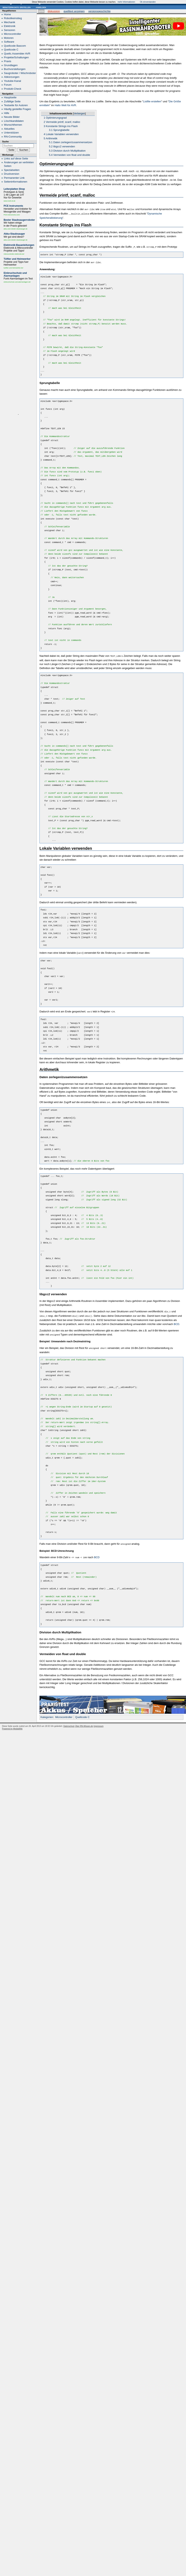 The width and height of the screenshot is (186, 2576). I want to click on RN-Community, so click(13, 136).